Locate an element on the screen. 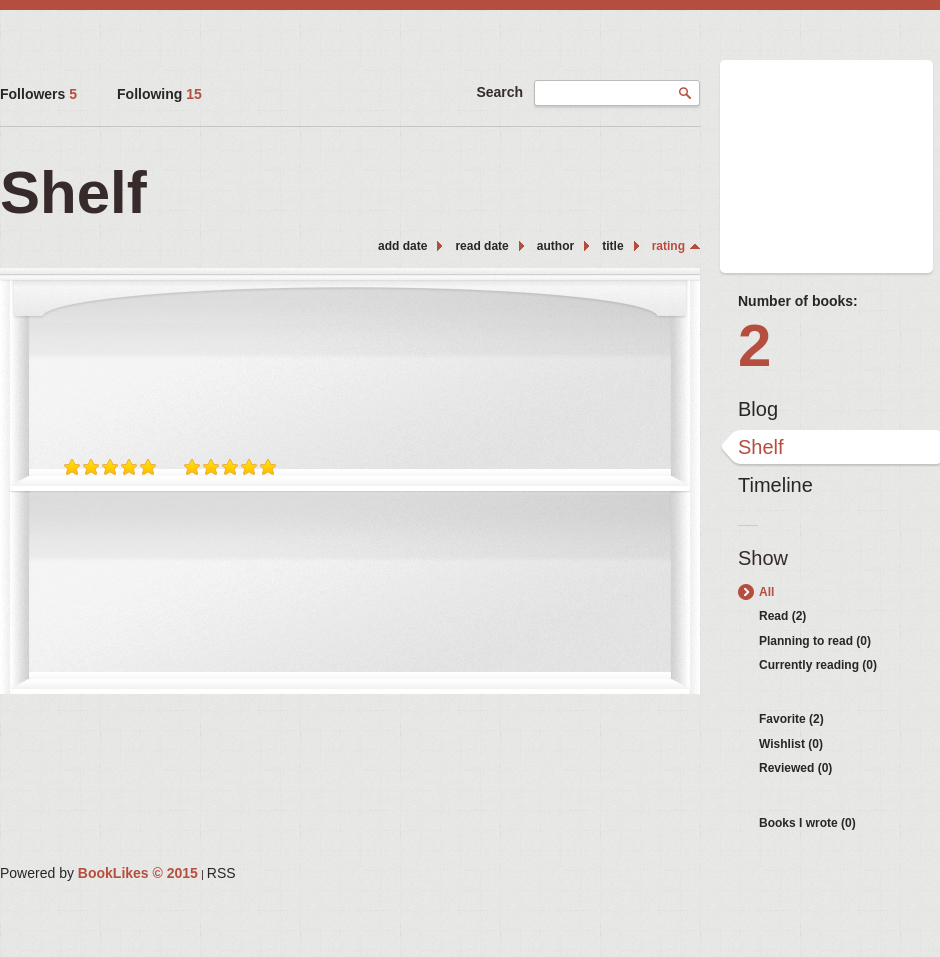 Image resolution: width=940 pixels, height=957 pixels. Followers is located at coordinates (38, 94).